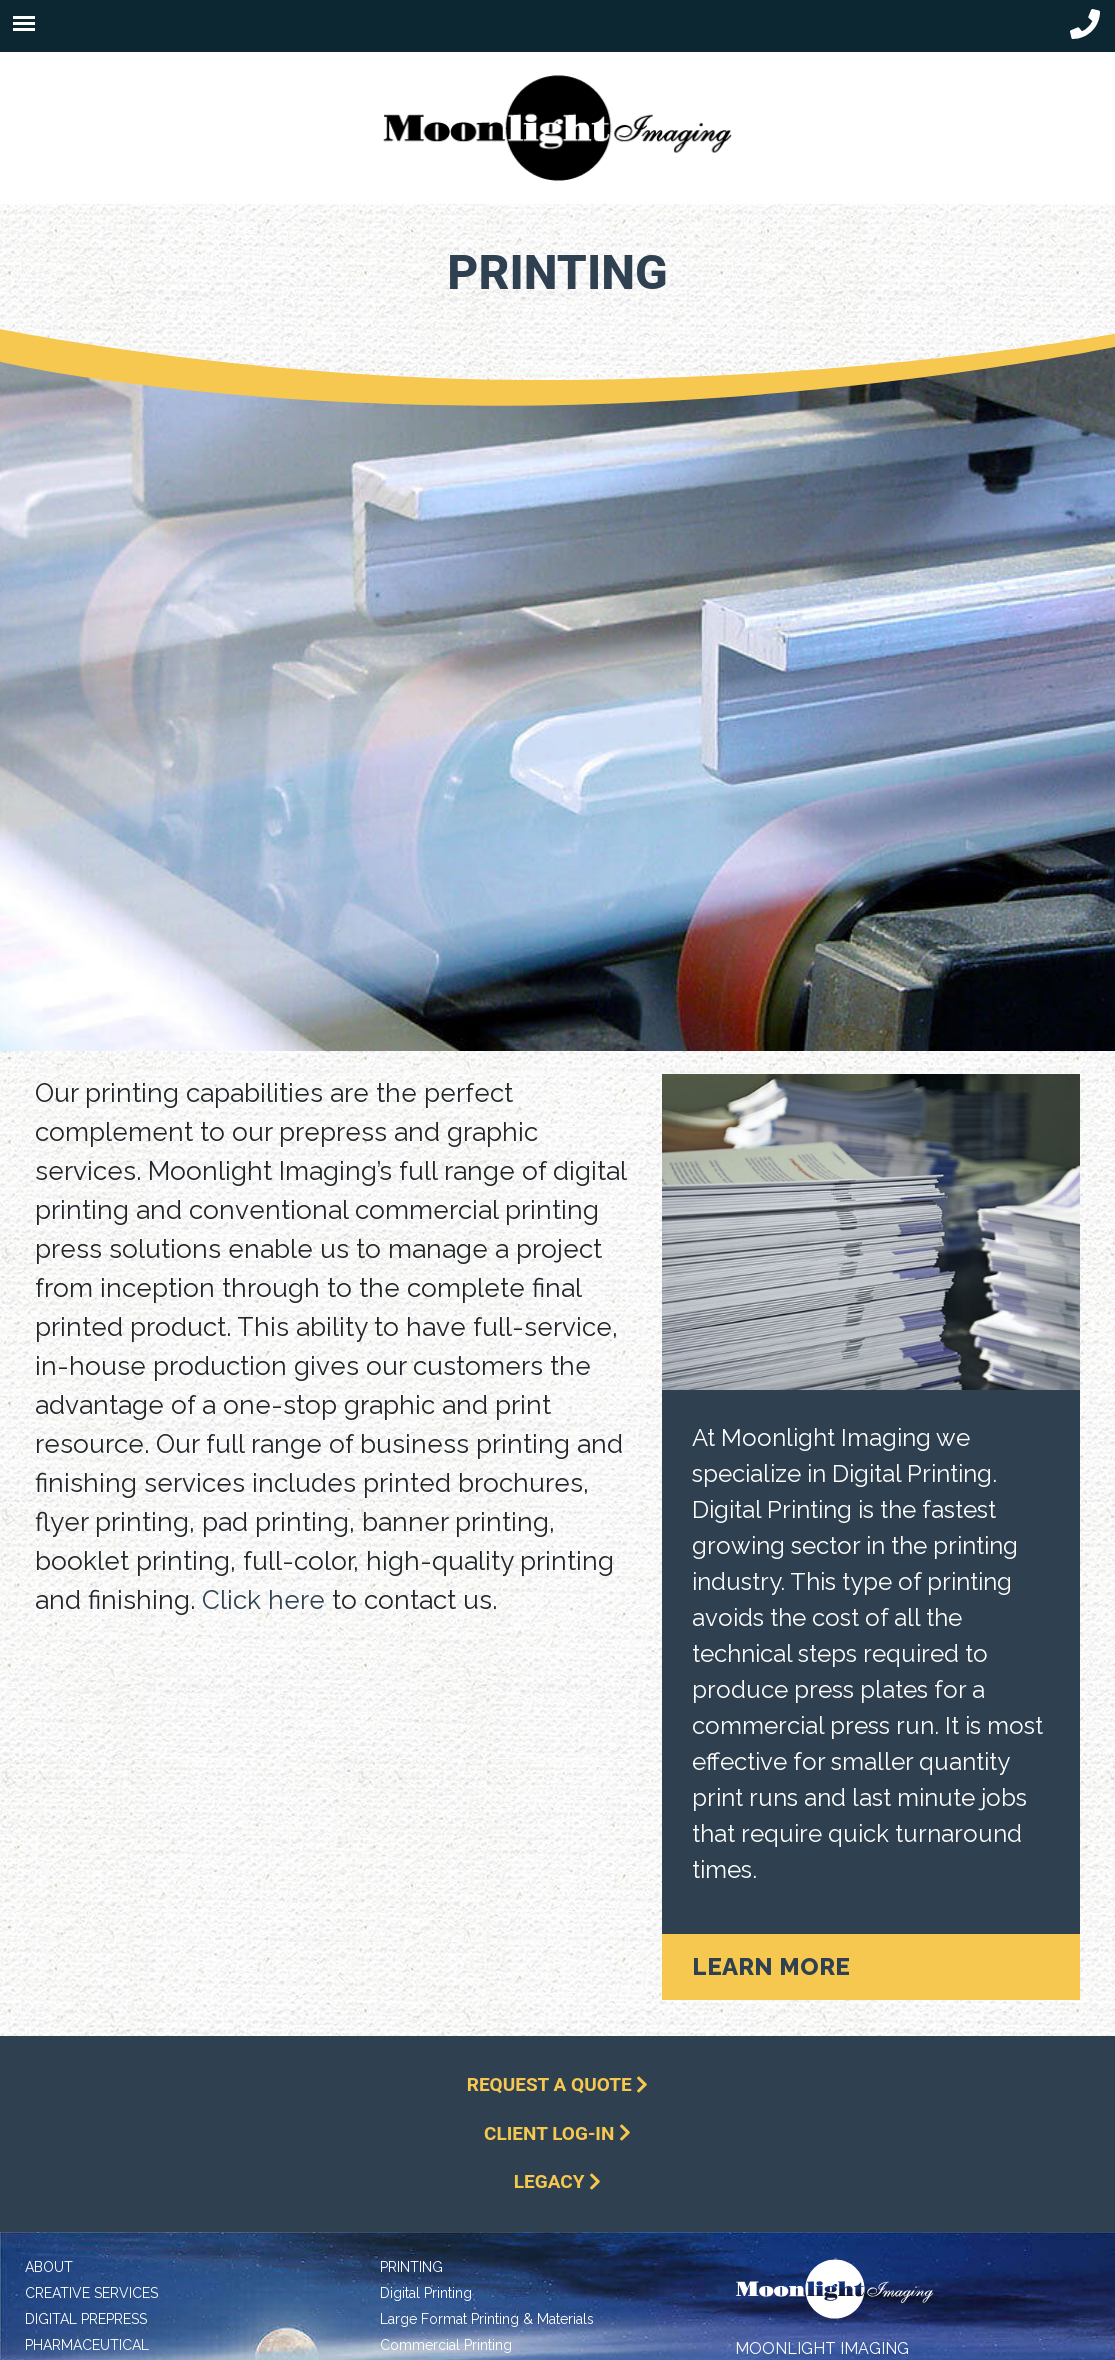 The image size is (1115, 2360). What do you see at coordinates (558, 2084) in the screenshot?
I see `Request a Quote` at bounding box center [558, 2084].